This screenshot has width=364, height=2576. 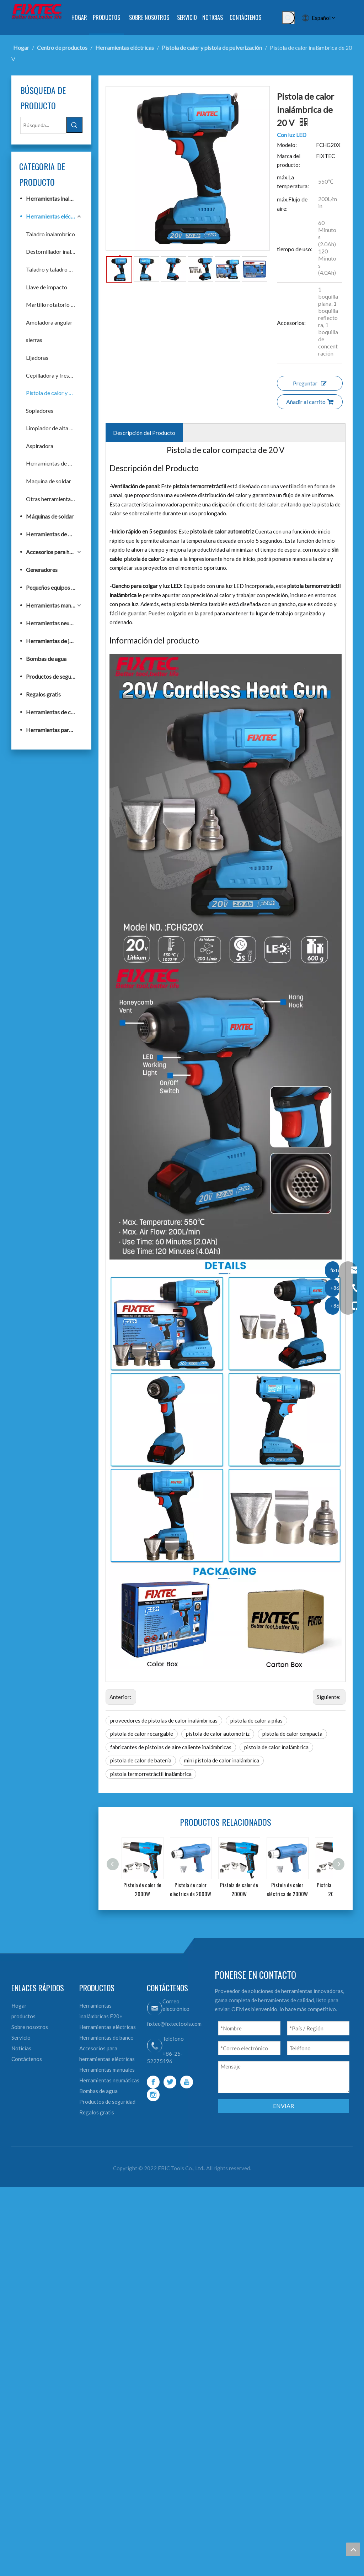 I want to click on Bombas de agua, so click(x=46, y=658).